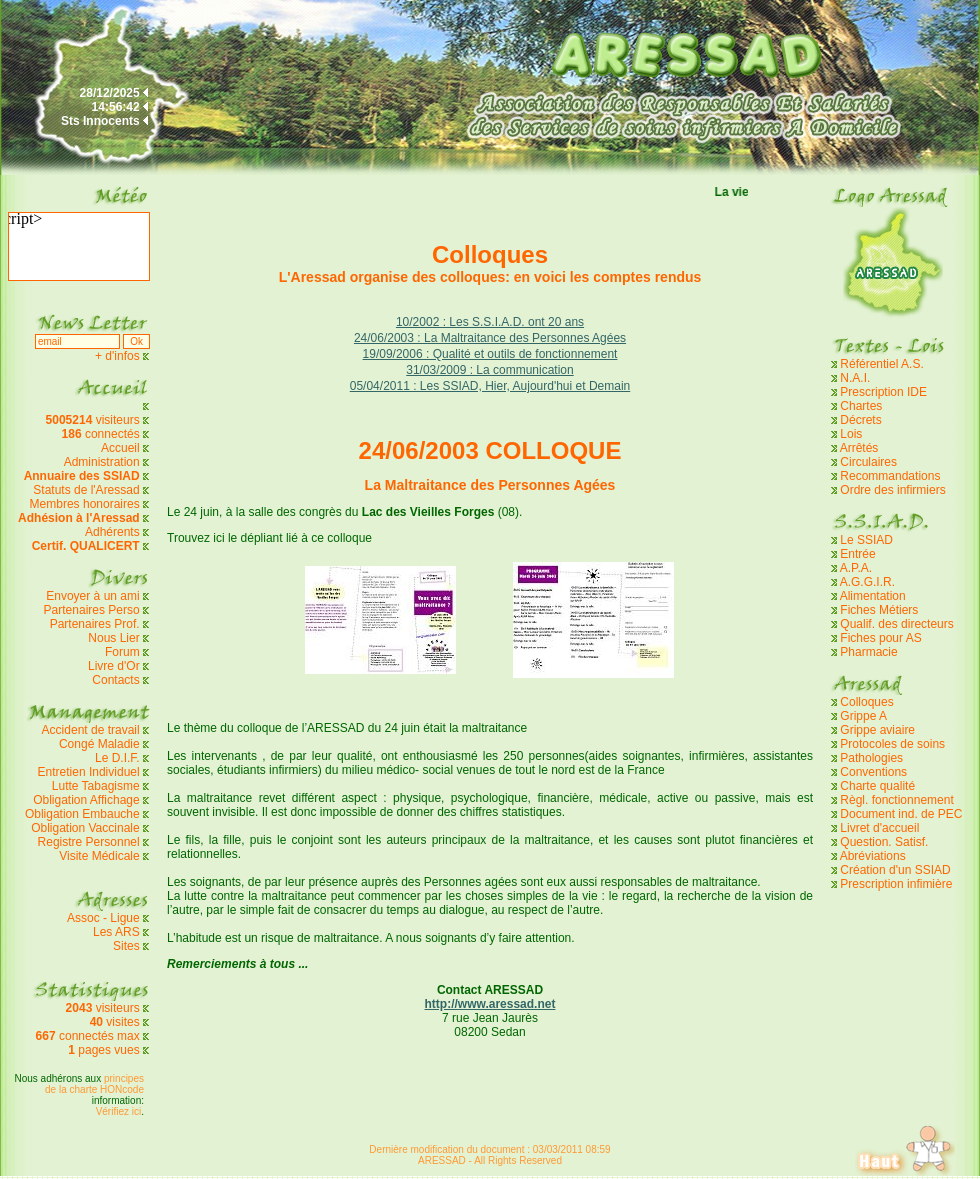 This screenshot has width=980, height=1179. What do you see at coordinates (490, 354) in the screenshot?
I see `19/09/2006 : Qualité et outils de fonctionnement` at bounding box center [490, 354].